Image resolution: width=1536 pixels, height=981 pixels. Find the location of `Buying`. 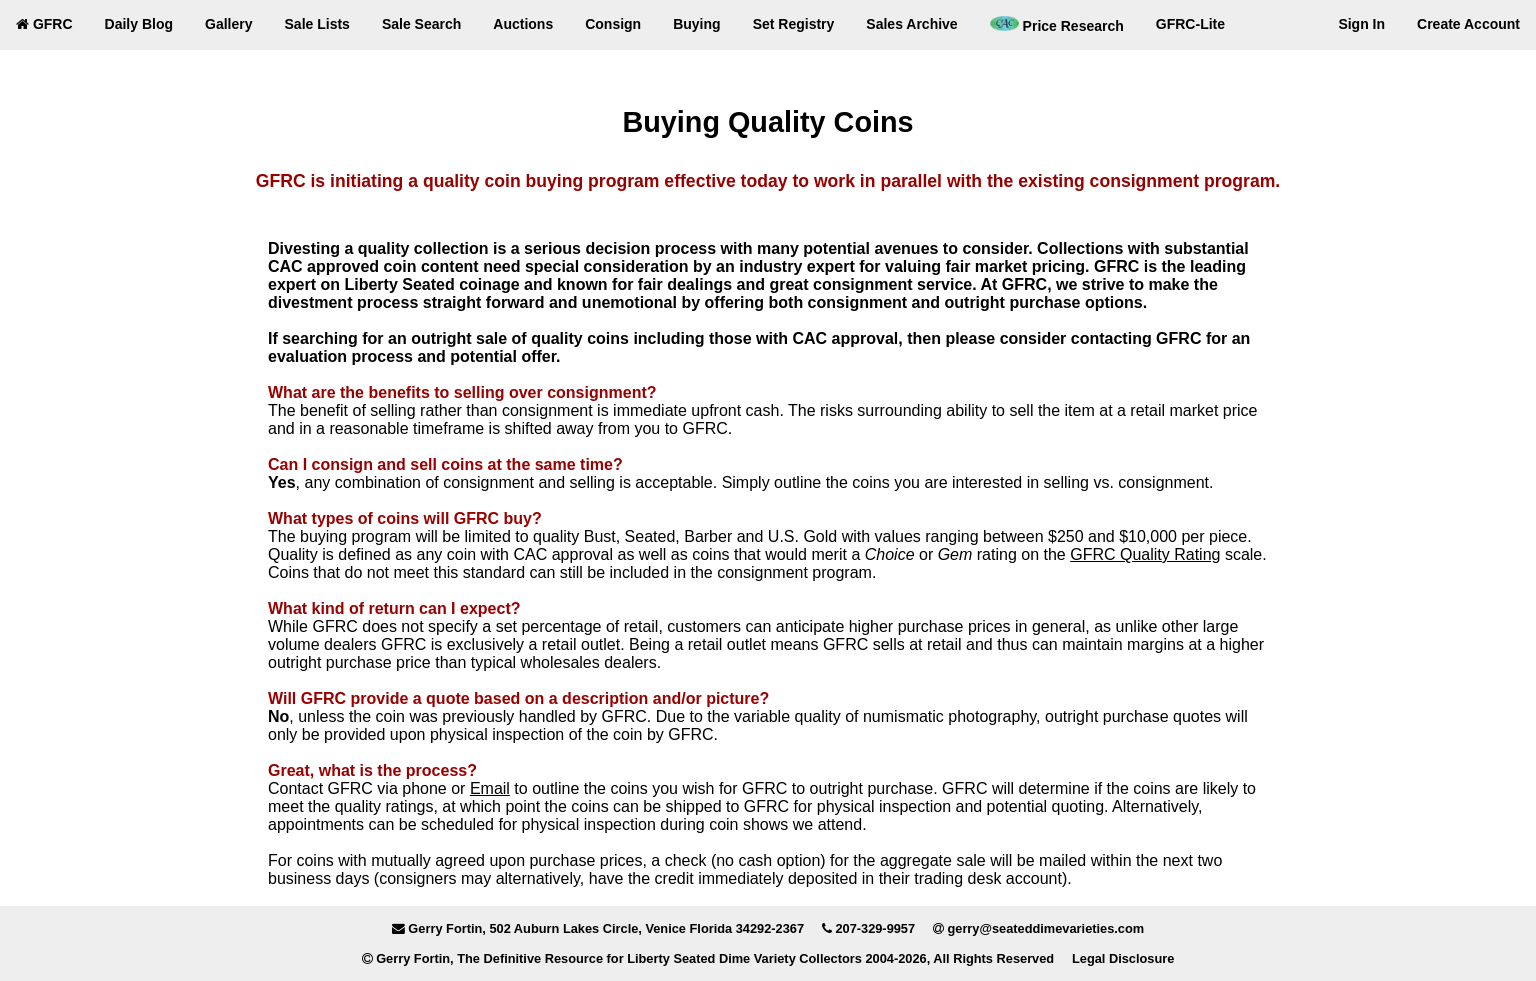

Buying is located at coordinates (696, 24).